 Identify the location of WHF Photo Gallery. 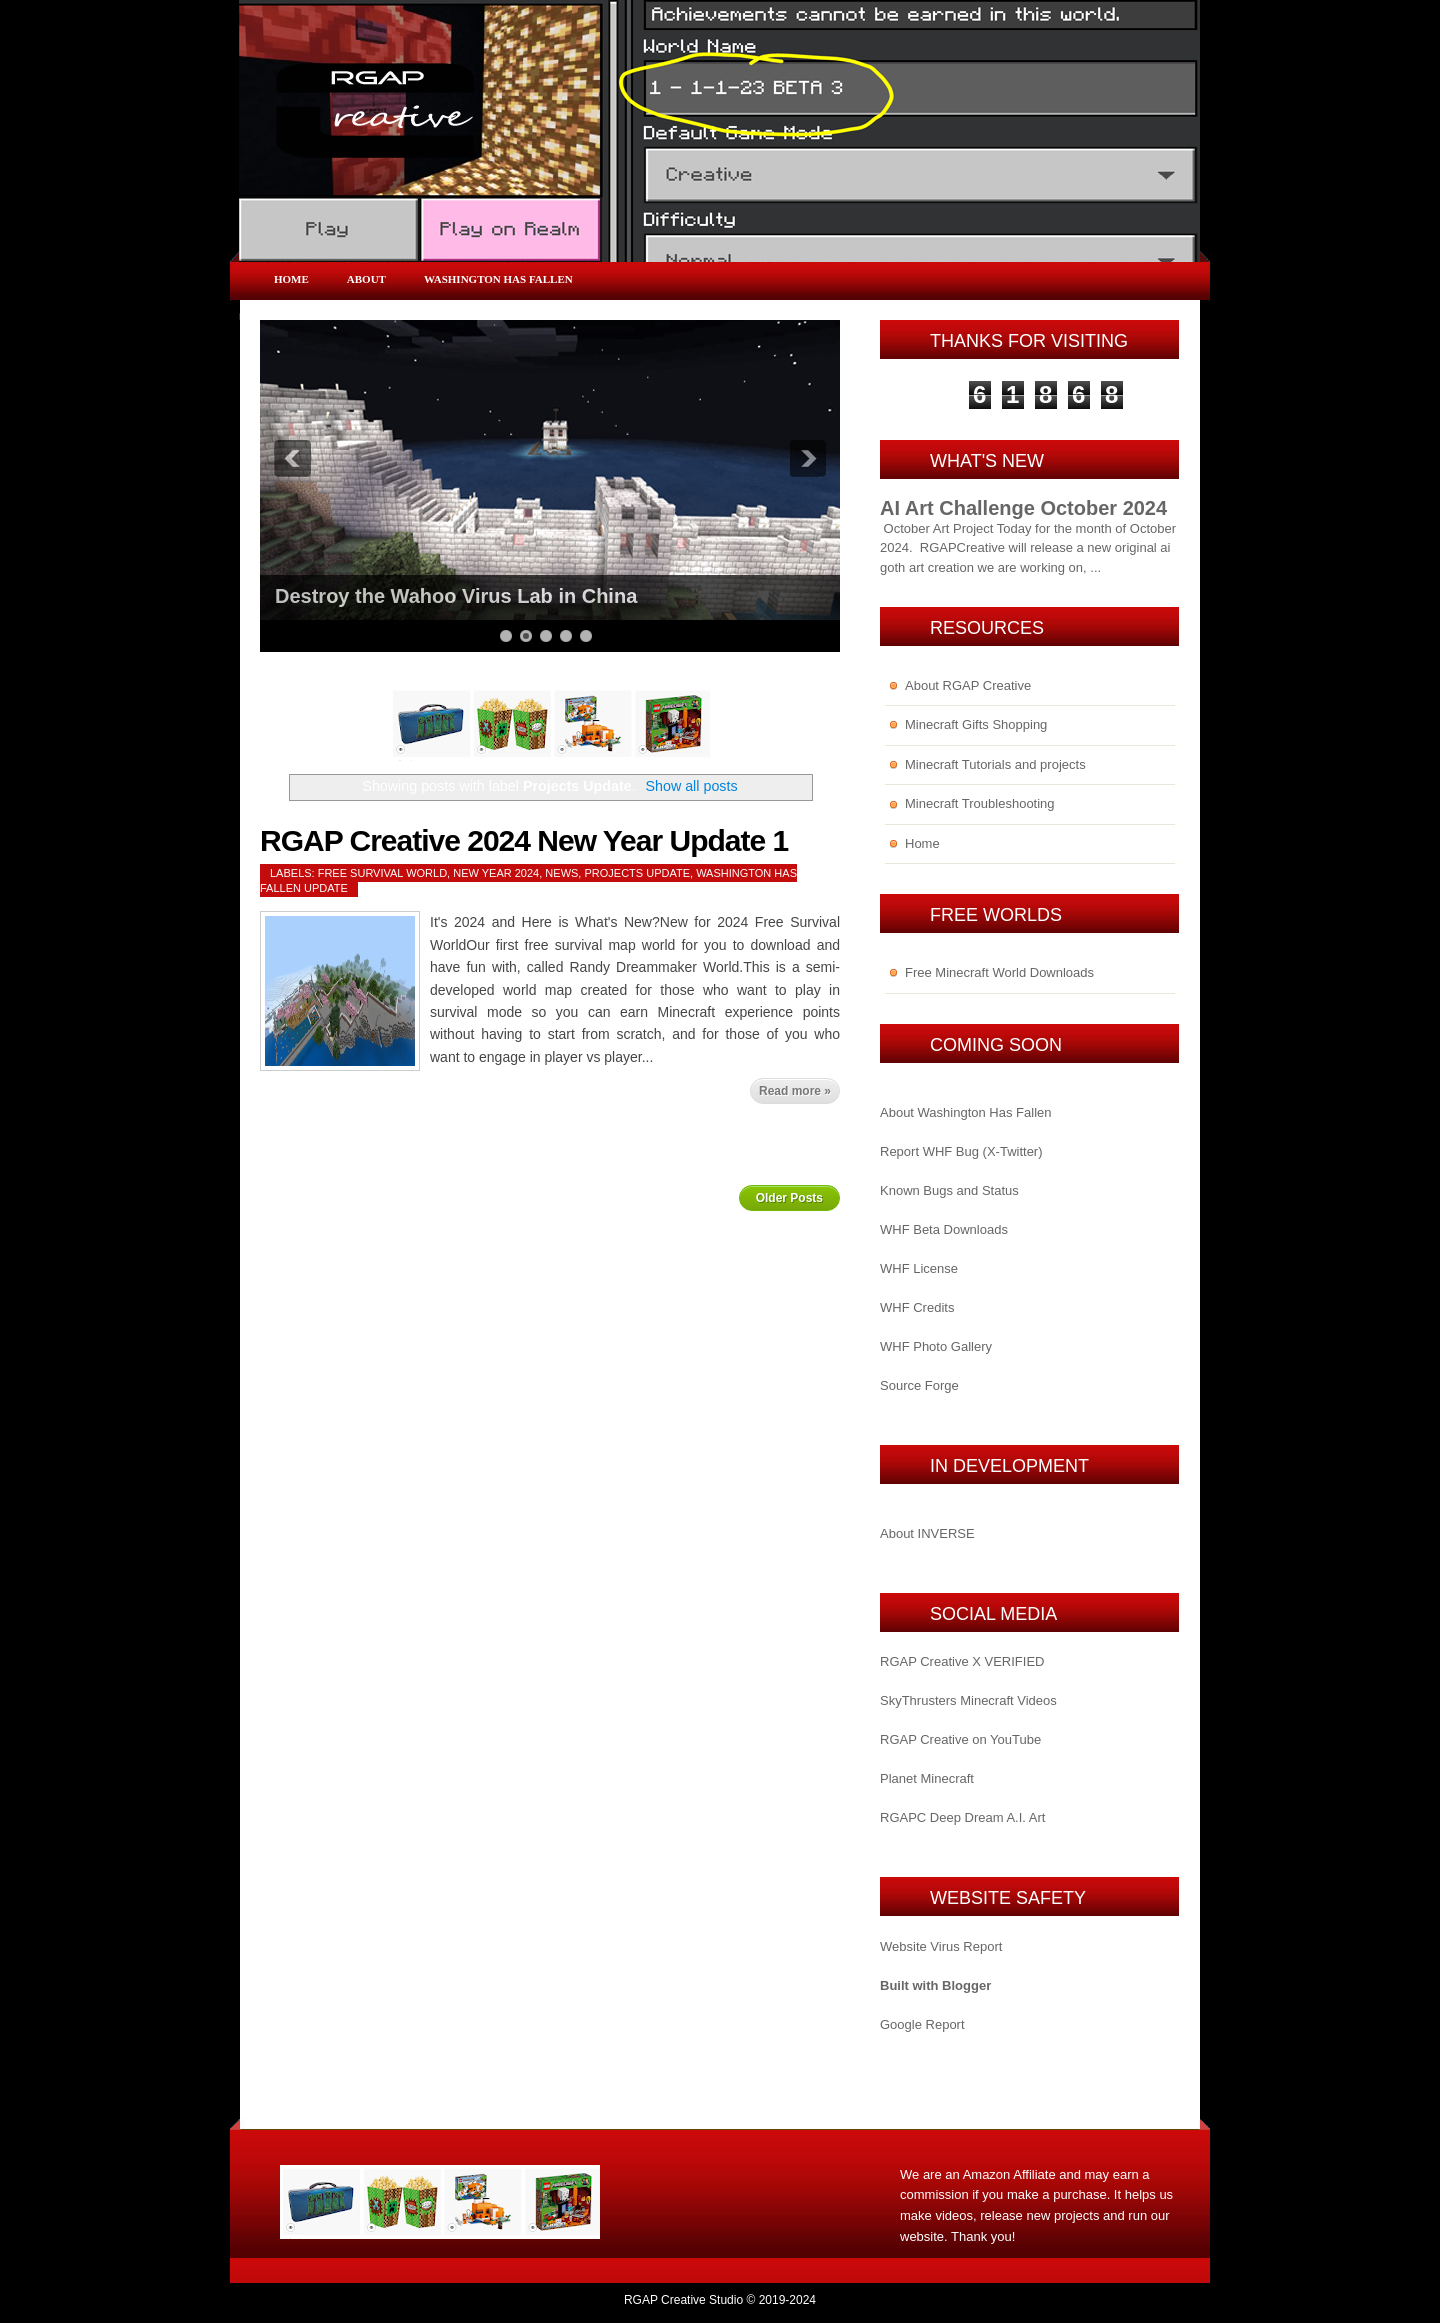
(936, 1346).